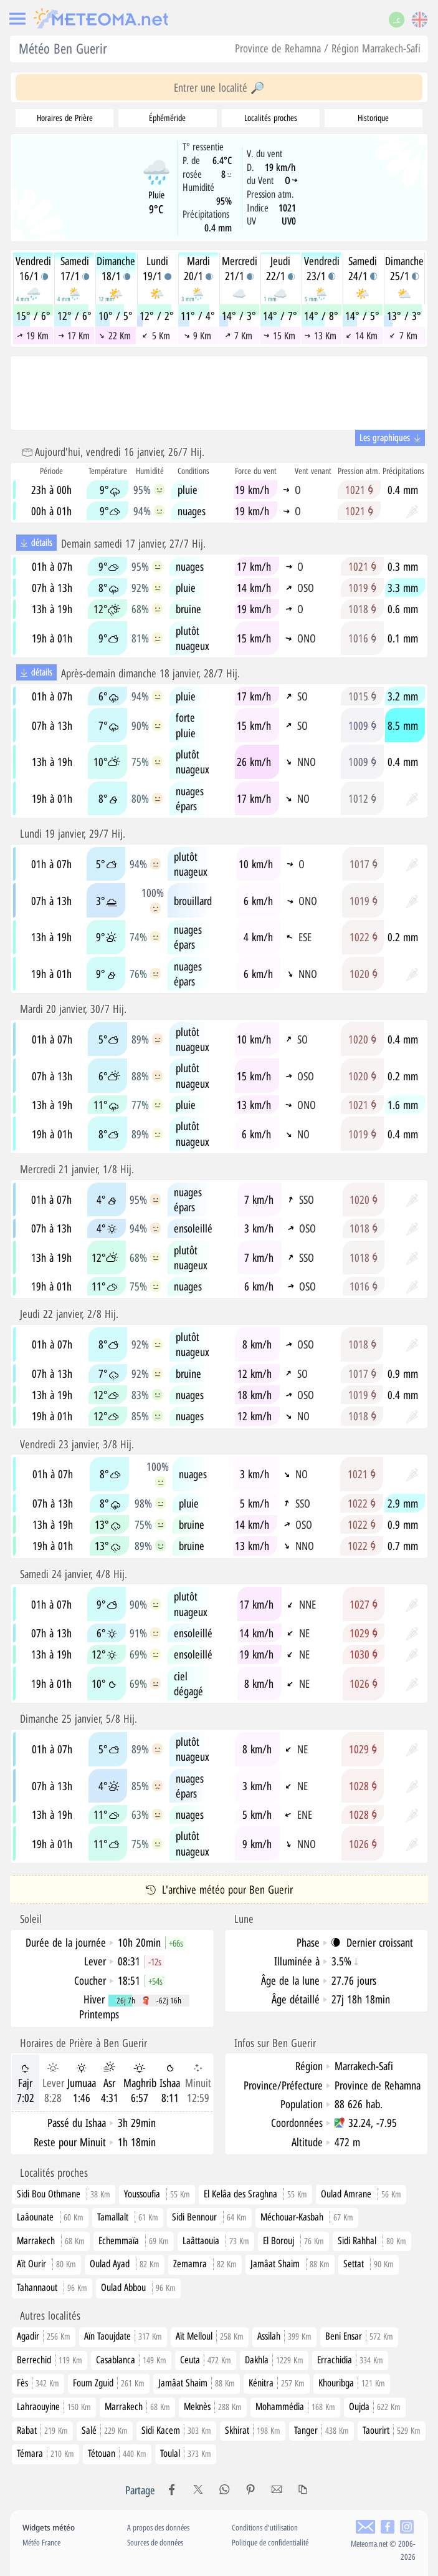 The width and height of the screenshot is (438, 2576). I want to click on Lundi19/1, so click(157, 268).